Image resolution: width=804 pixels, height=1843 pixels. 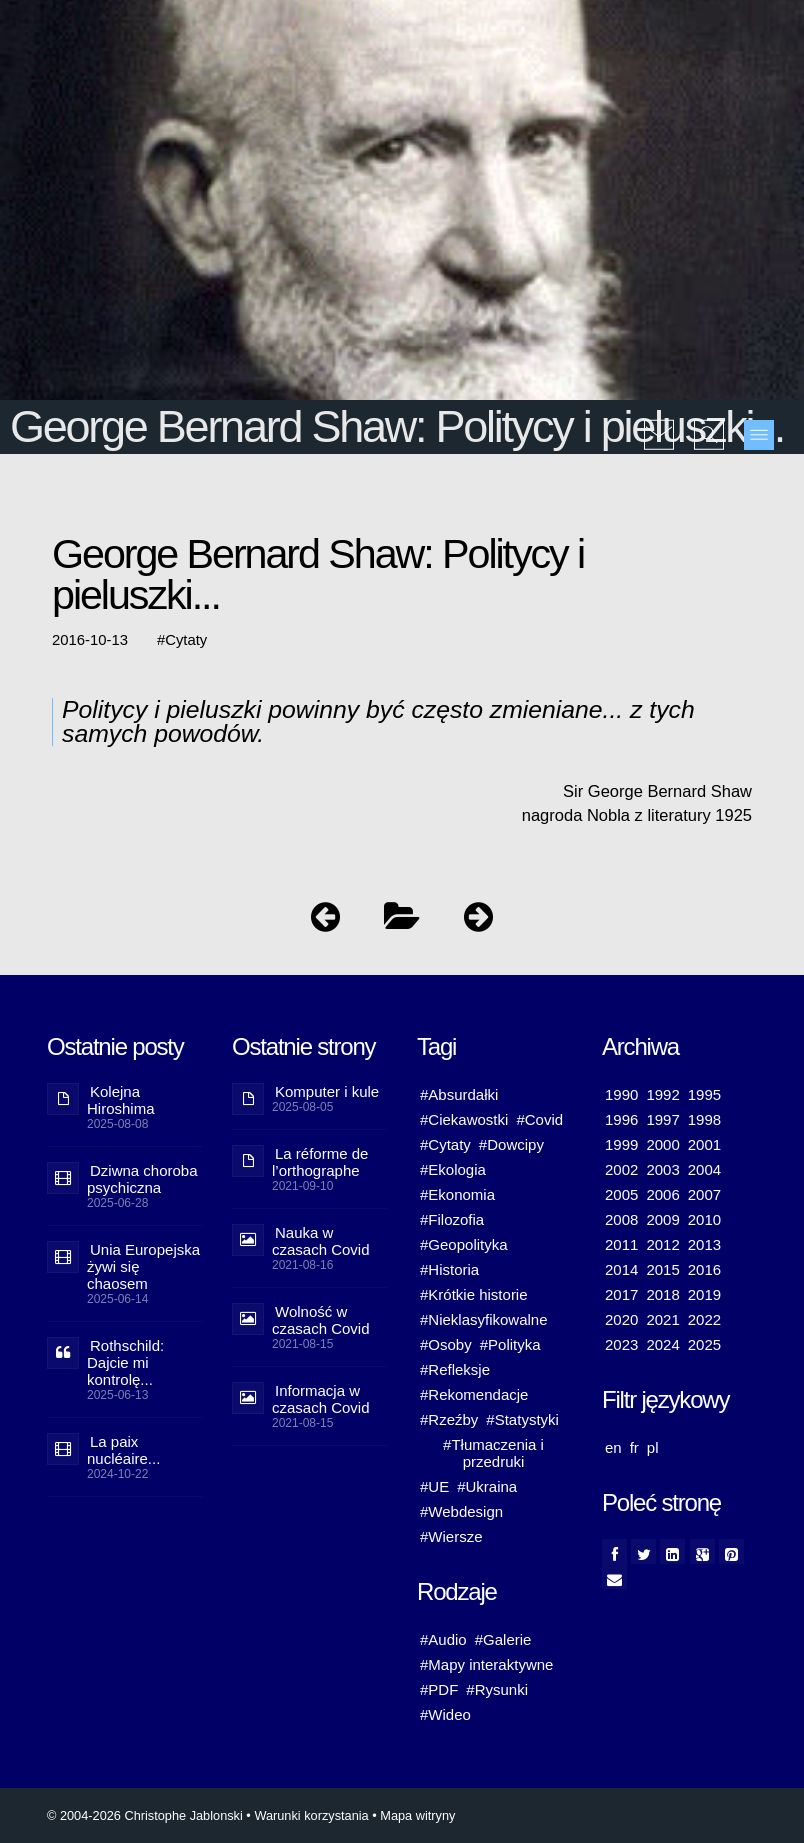 What do you see at coordinates (704, 1094) in the screenshot?
I see `1995` at bounding box center [704, 1094].